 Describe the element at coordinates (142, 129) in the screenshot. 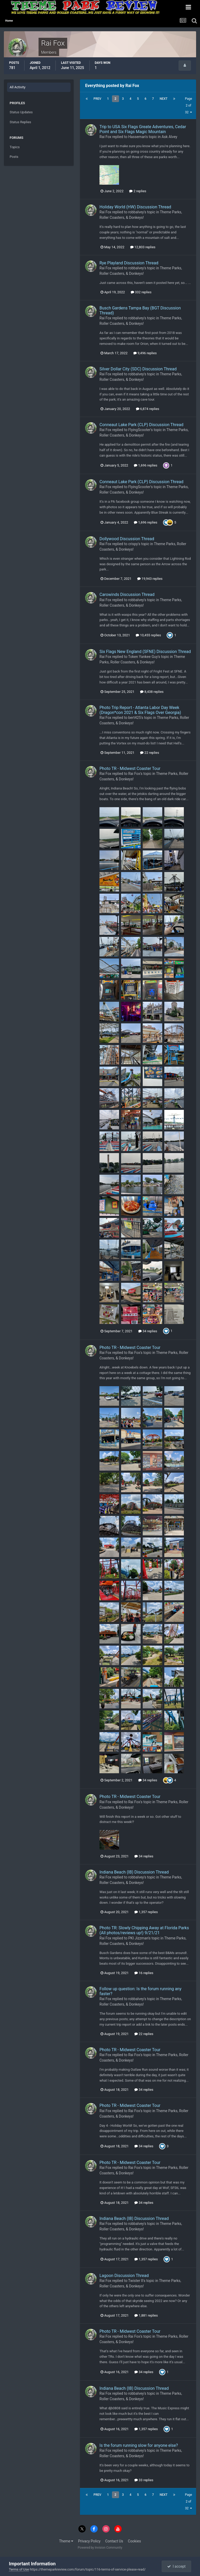

I see `Trip to USA Six Flags Greate Adventures, Cedar Point and Six Flags Magic Mountain` at that location.